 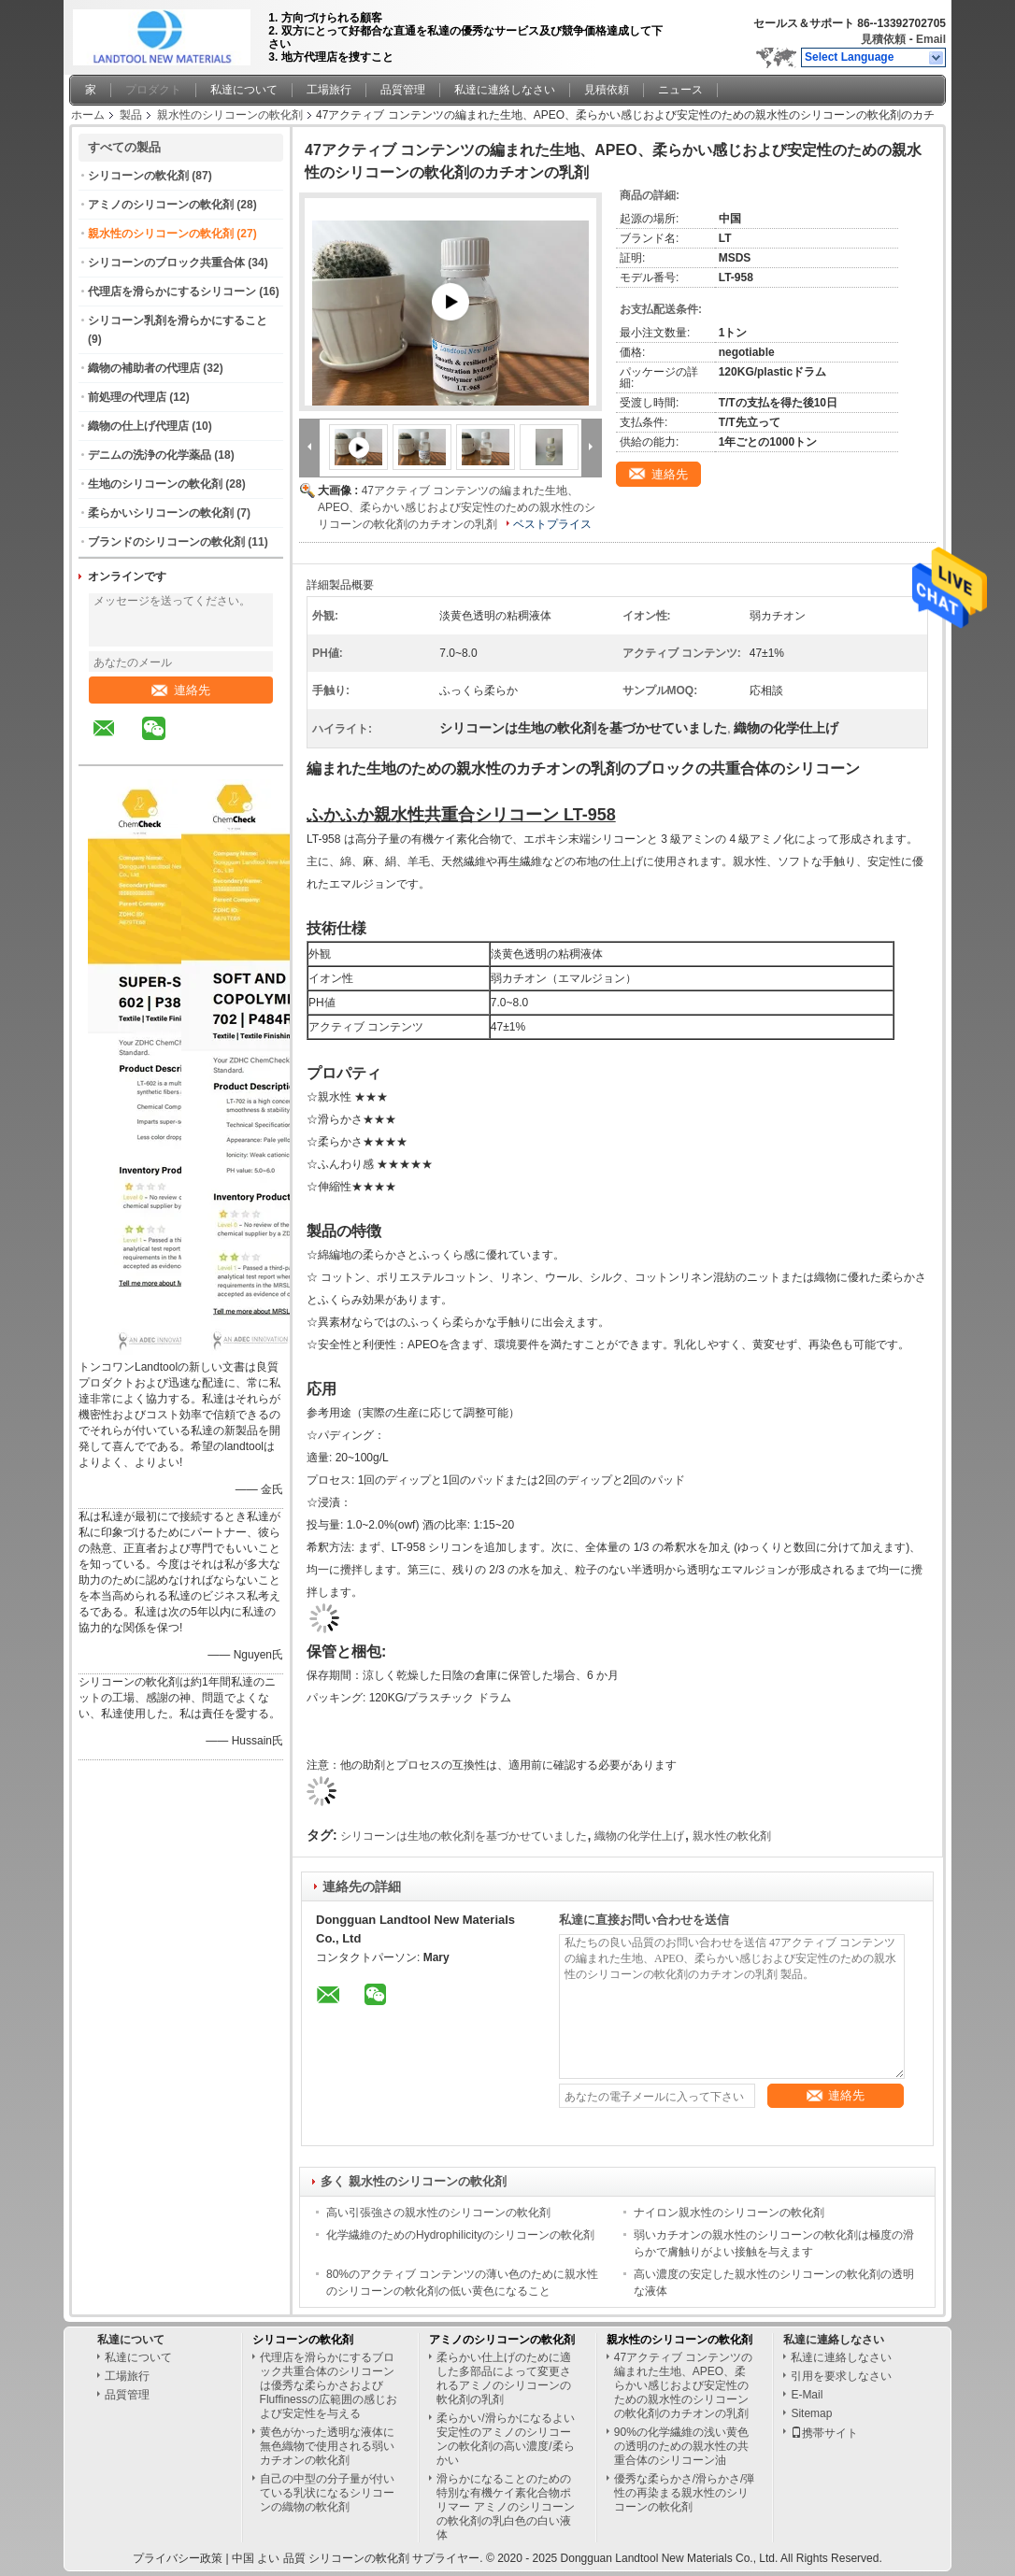 I want to click on 引用を要求しなさい, so click(x=841, y=2376).